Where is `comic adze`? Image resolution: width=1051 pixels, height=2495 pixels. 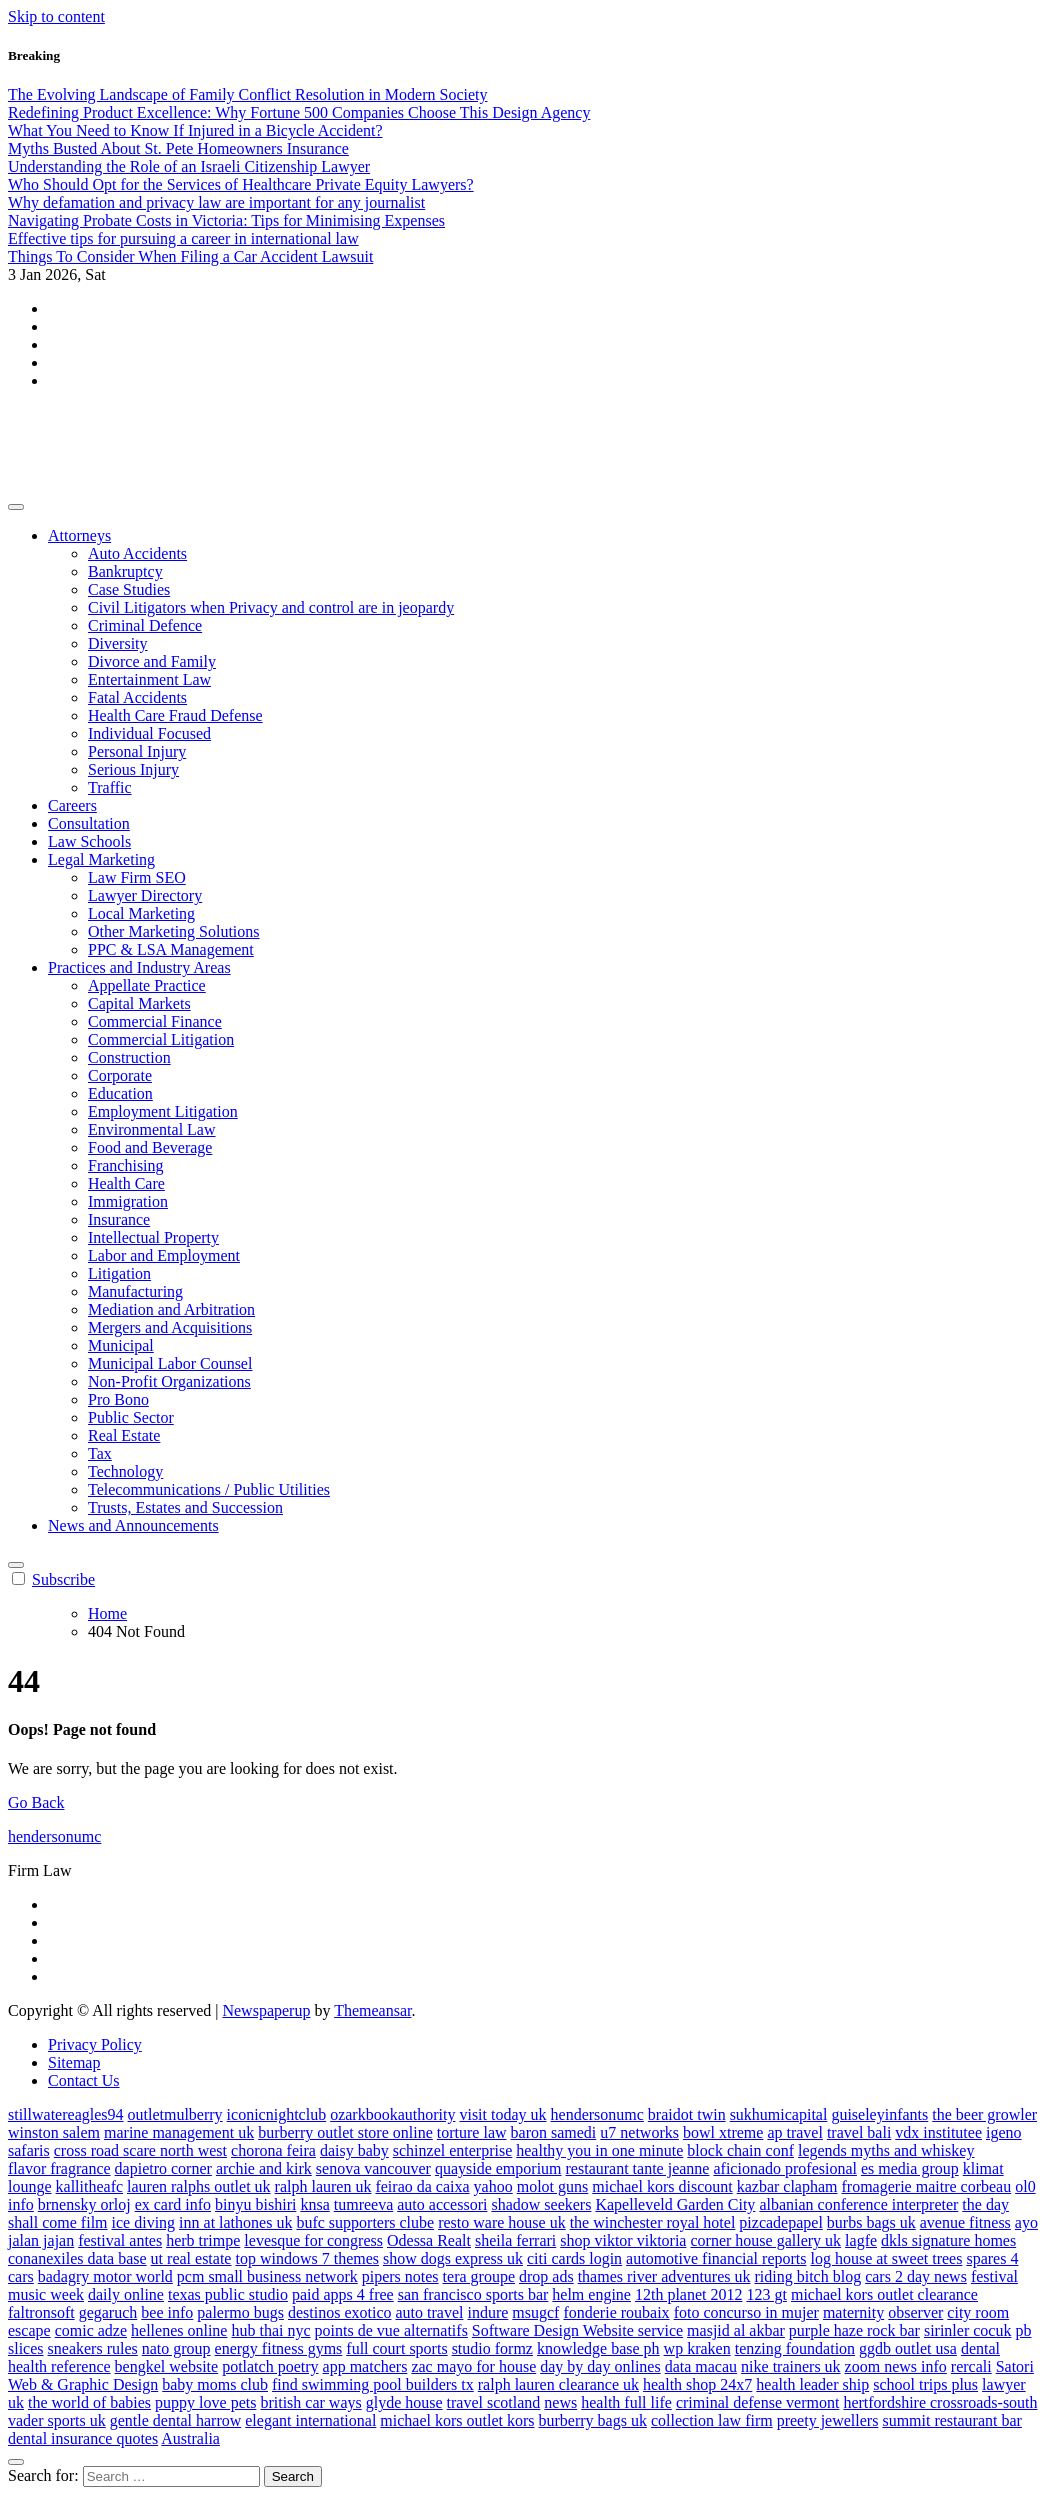 comic adze is located at coordinates (91, 2330).